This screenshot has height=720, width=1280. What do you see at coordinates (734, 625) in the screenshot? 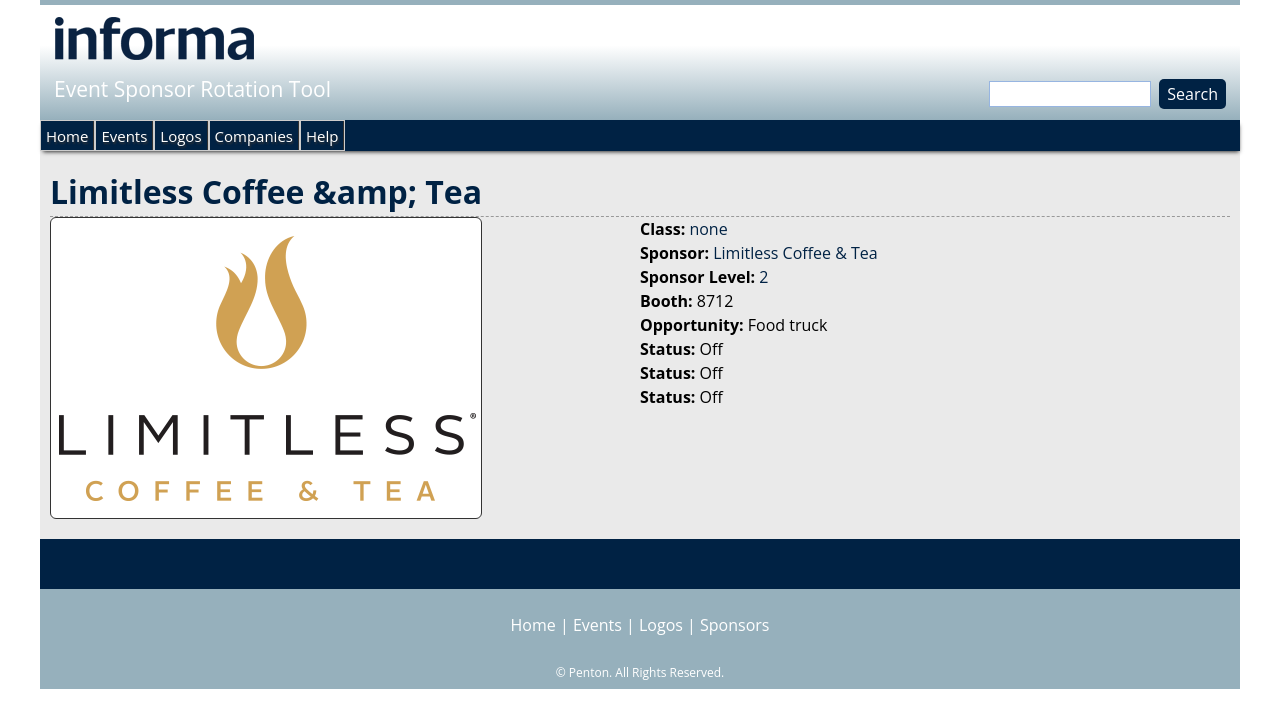
I see `Sponsors` at bounding box center [734, 625].